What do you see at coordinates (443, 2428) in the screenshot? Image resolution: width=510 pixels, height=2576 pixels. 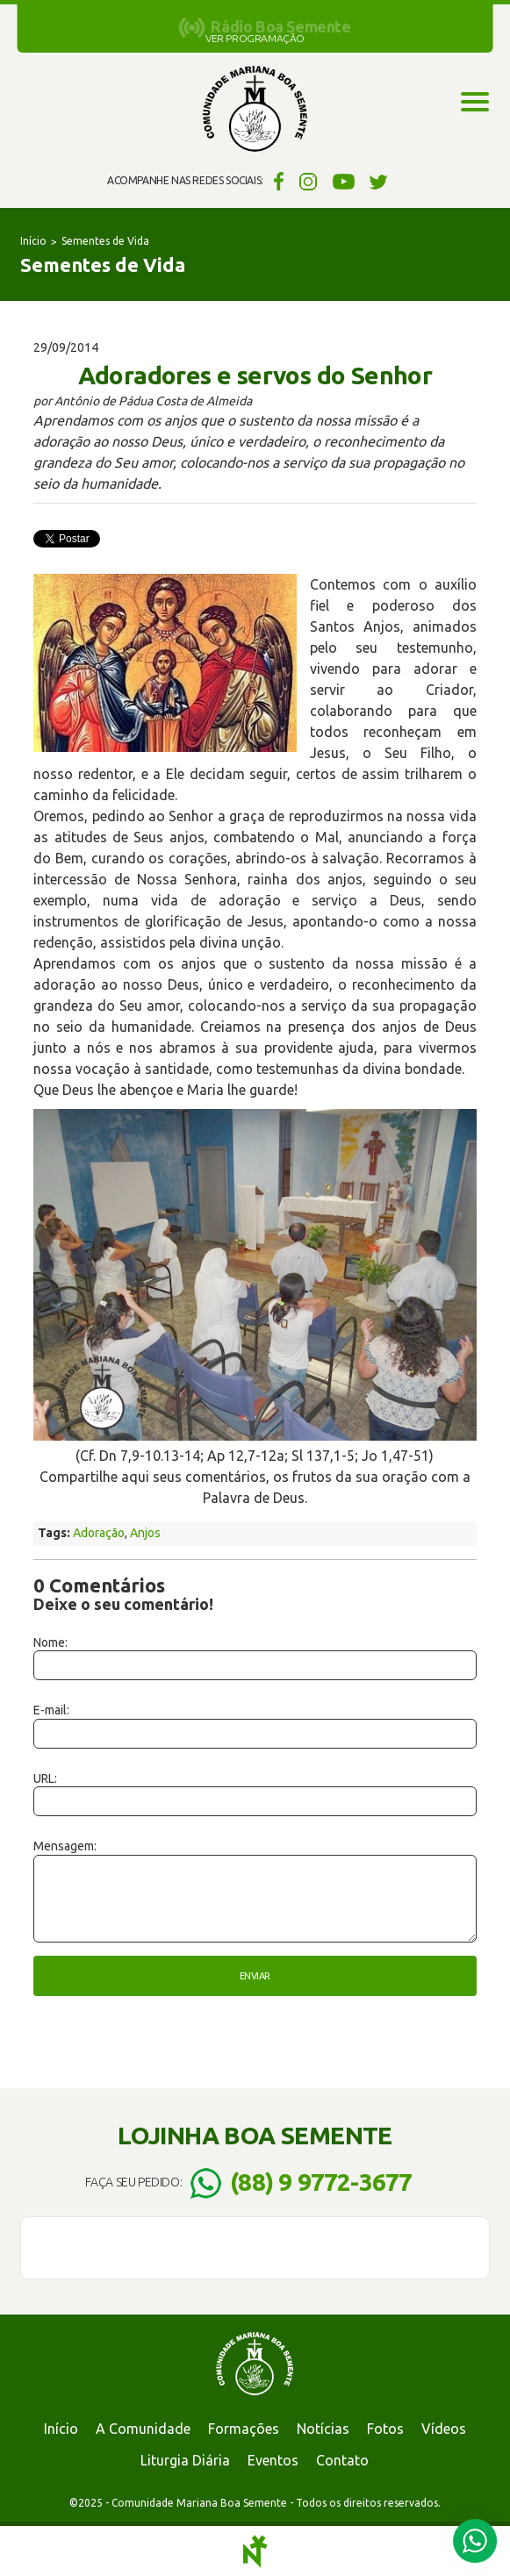 I see `Vídeos` at bounding box center [443, 2428].